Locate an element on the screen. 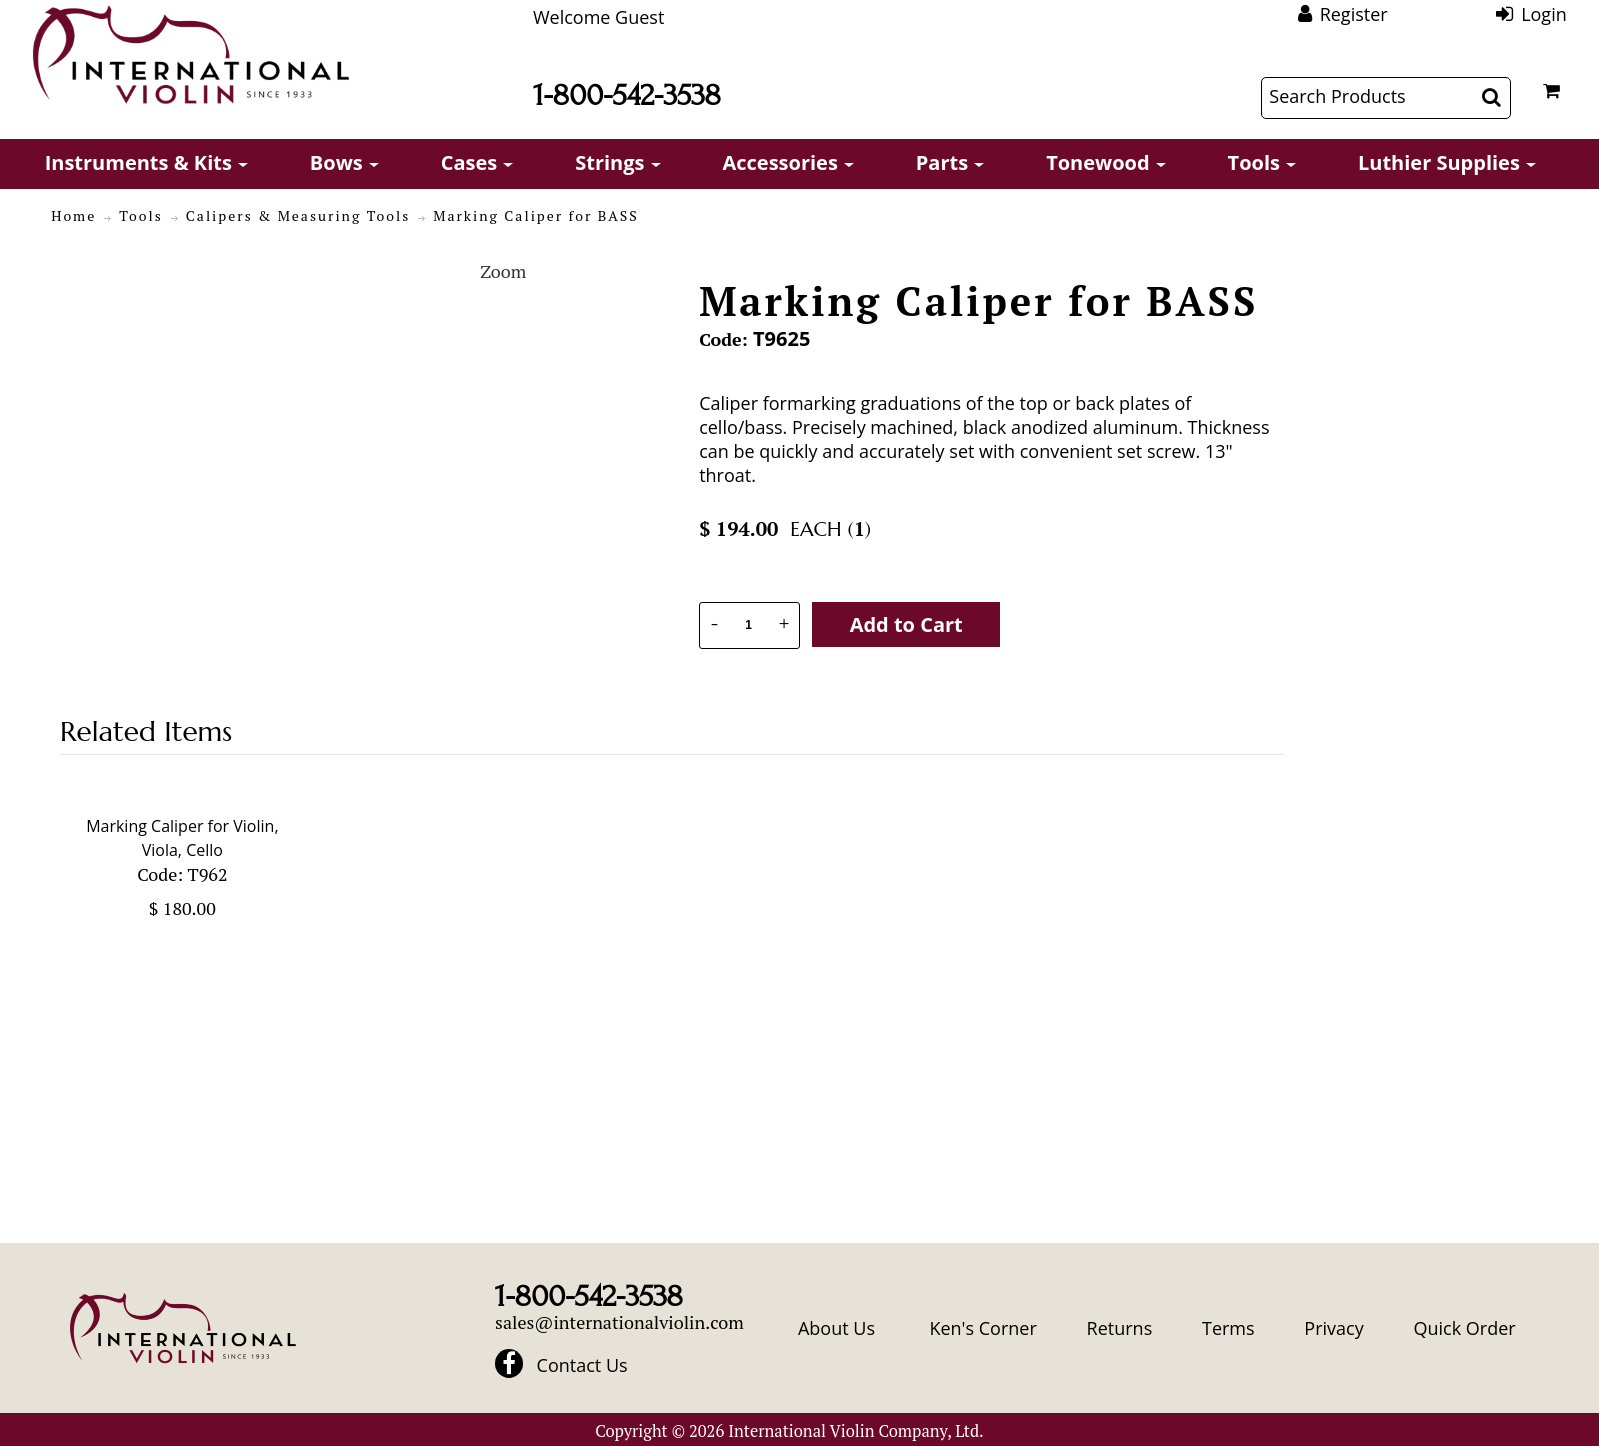 Image resolution: width=1599 pixels, height=1446 pixels. Zoom is located at coordinates (503, 271).